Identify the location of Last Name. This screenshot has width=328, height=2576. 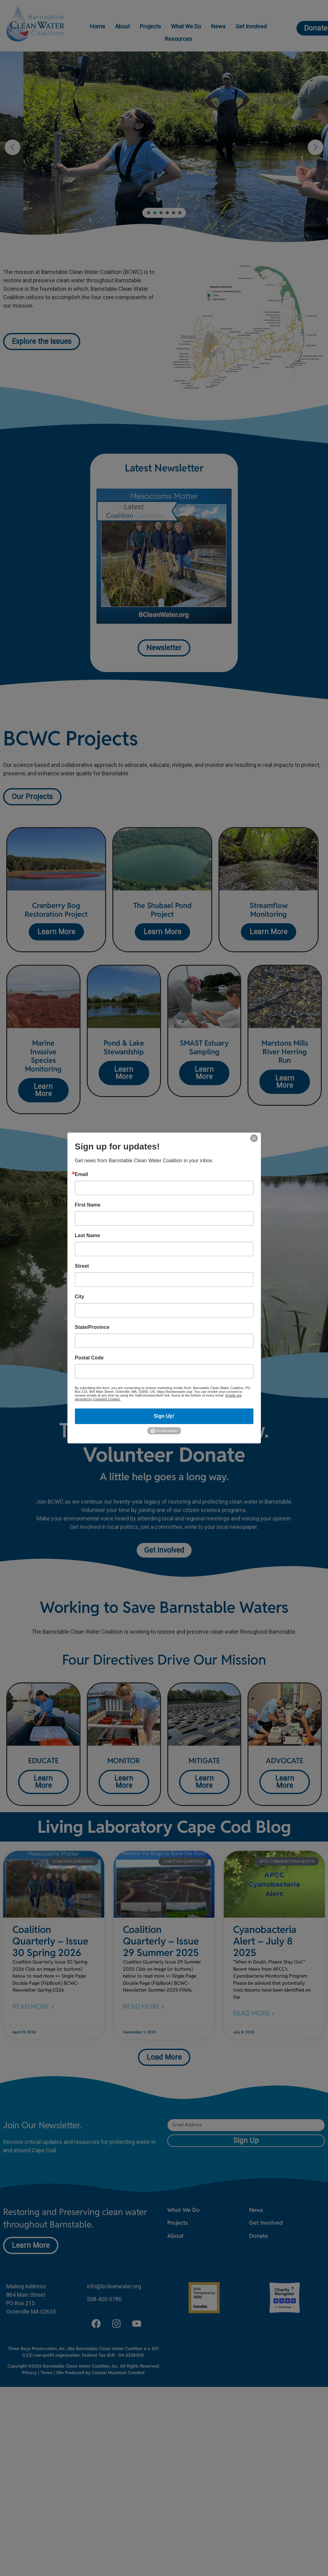
(87, 1235).